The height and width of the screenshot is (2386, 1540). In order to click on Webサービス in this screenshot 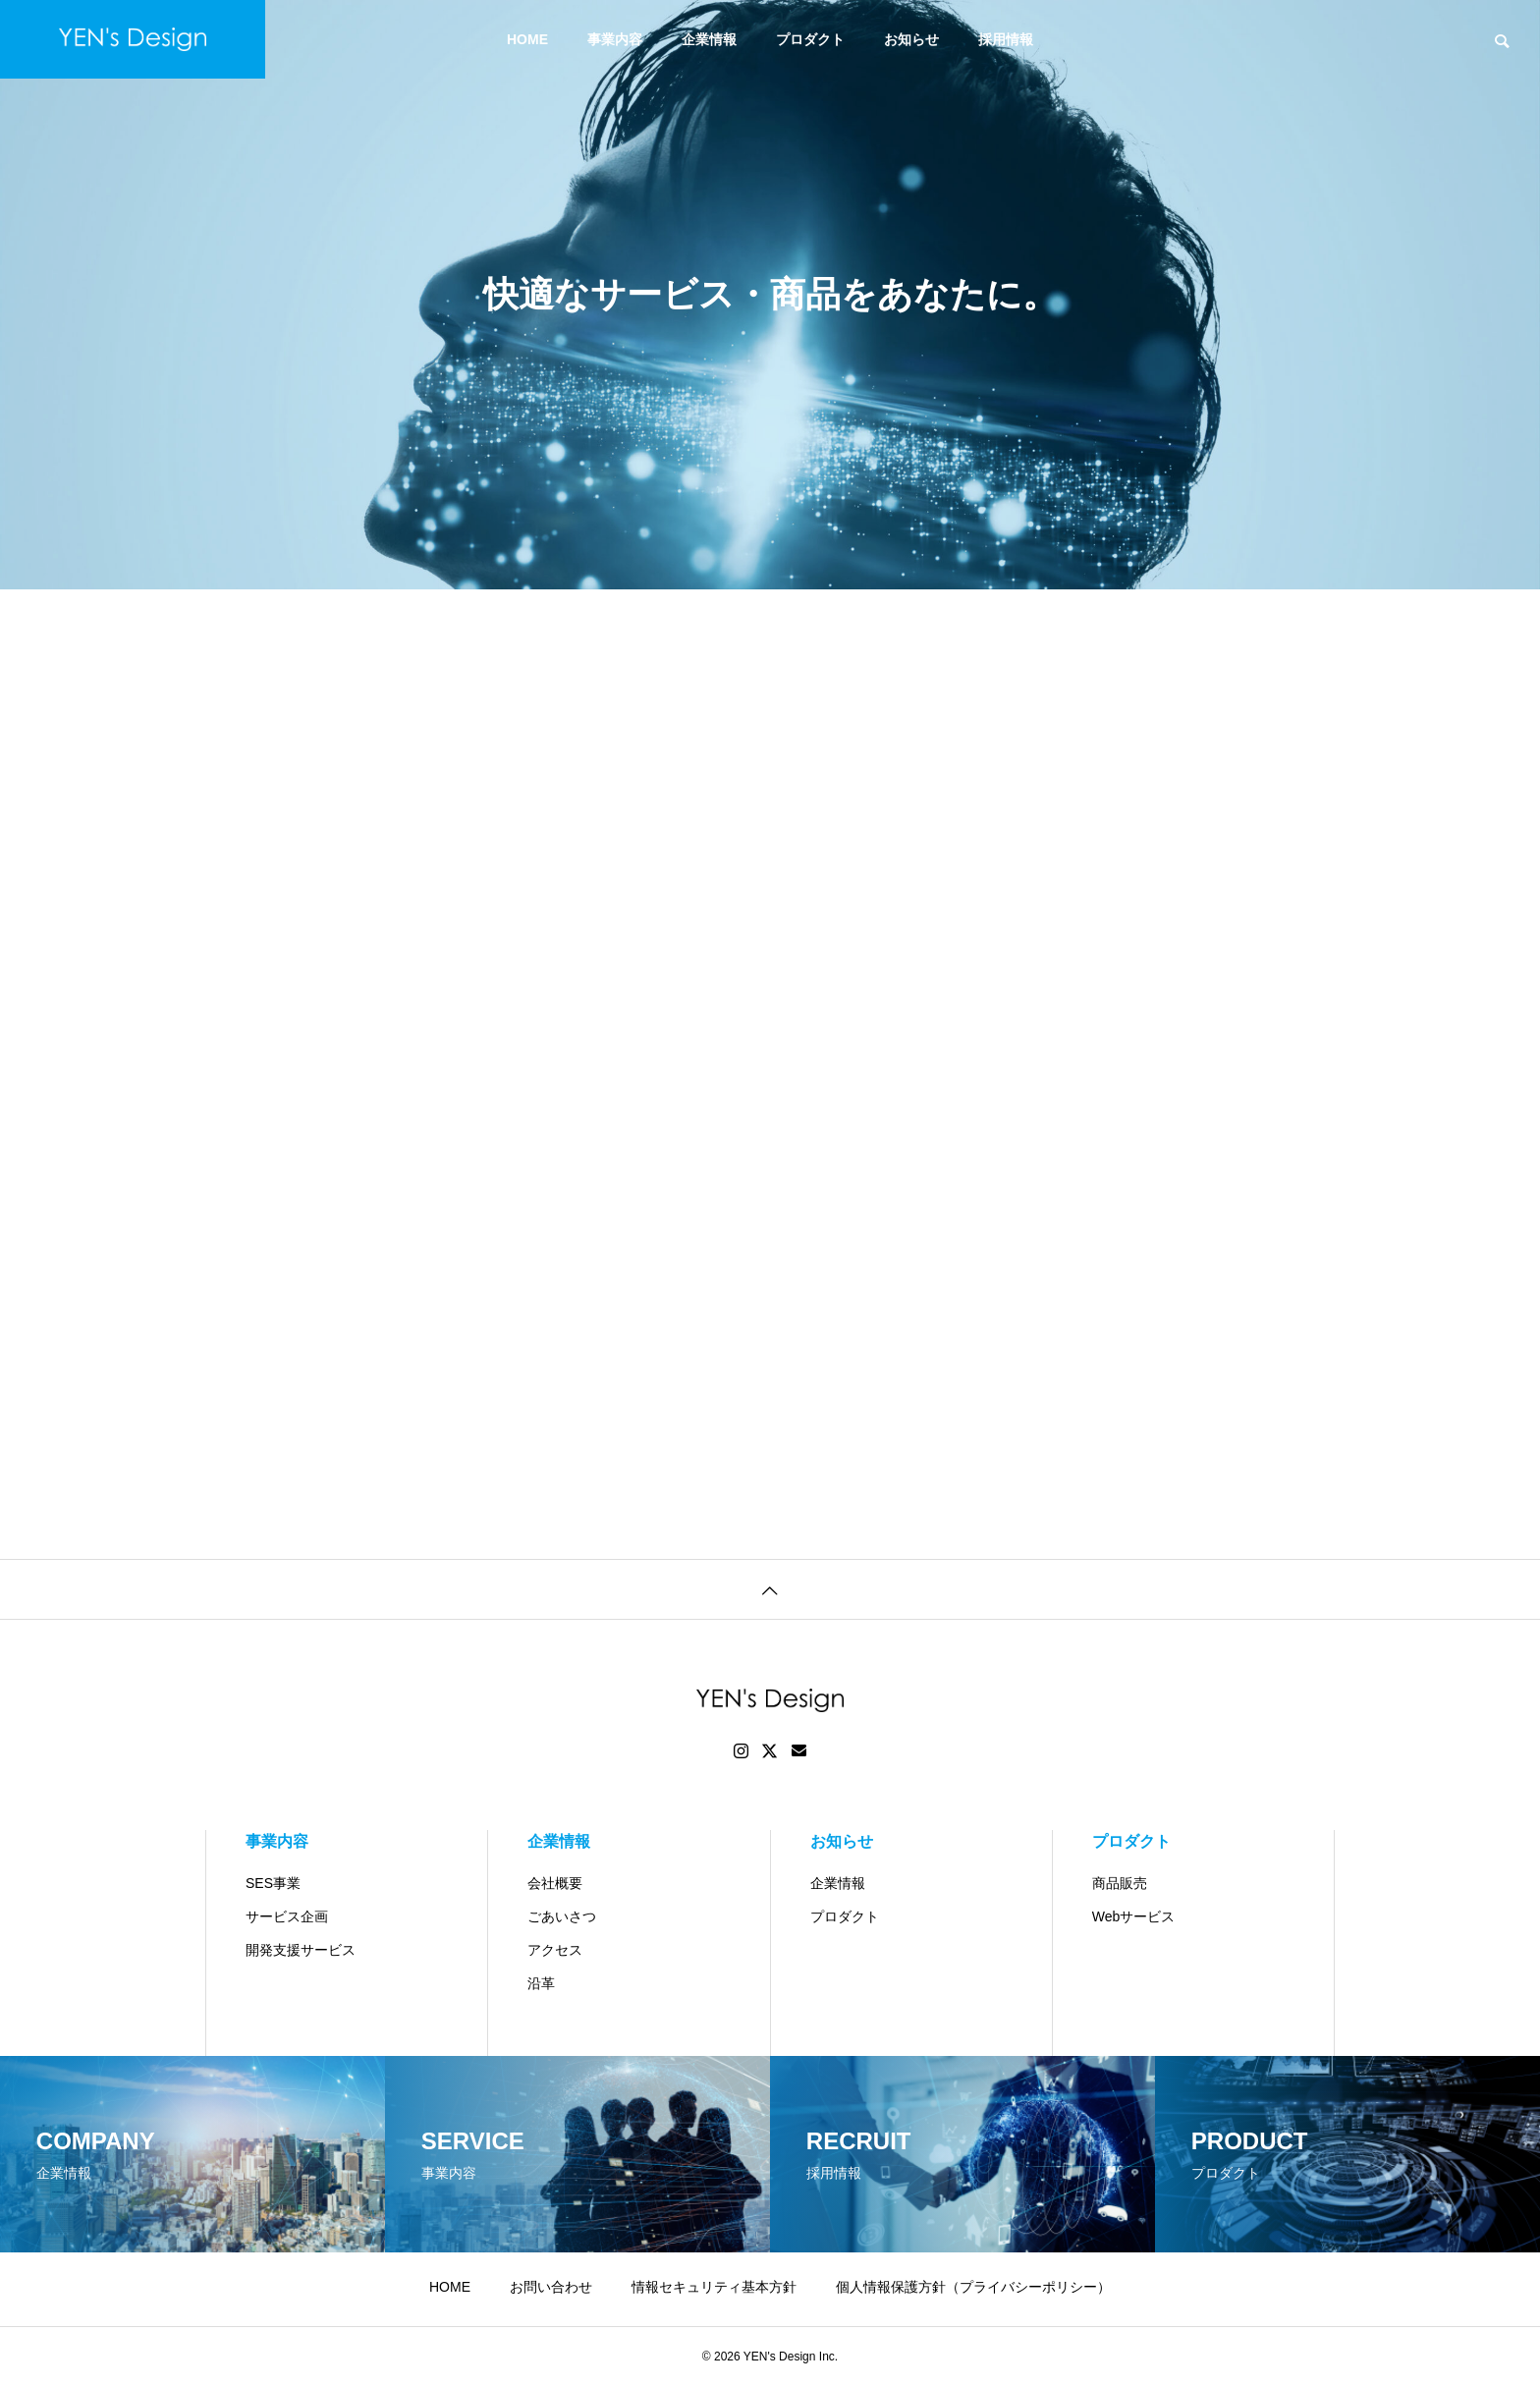, I will do `click(1134, 1916)`.